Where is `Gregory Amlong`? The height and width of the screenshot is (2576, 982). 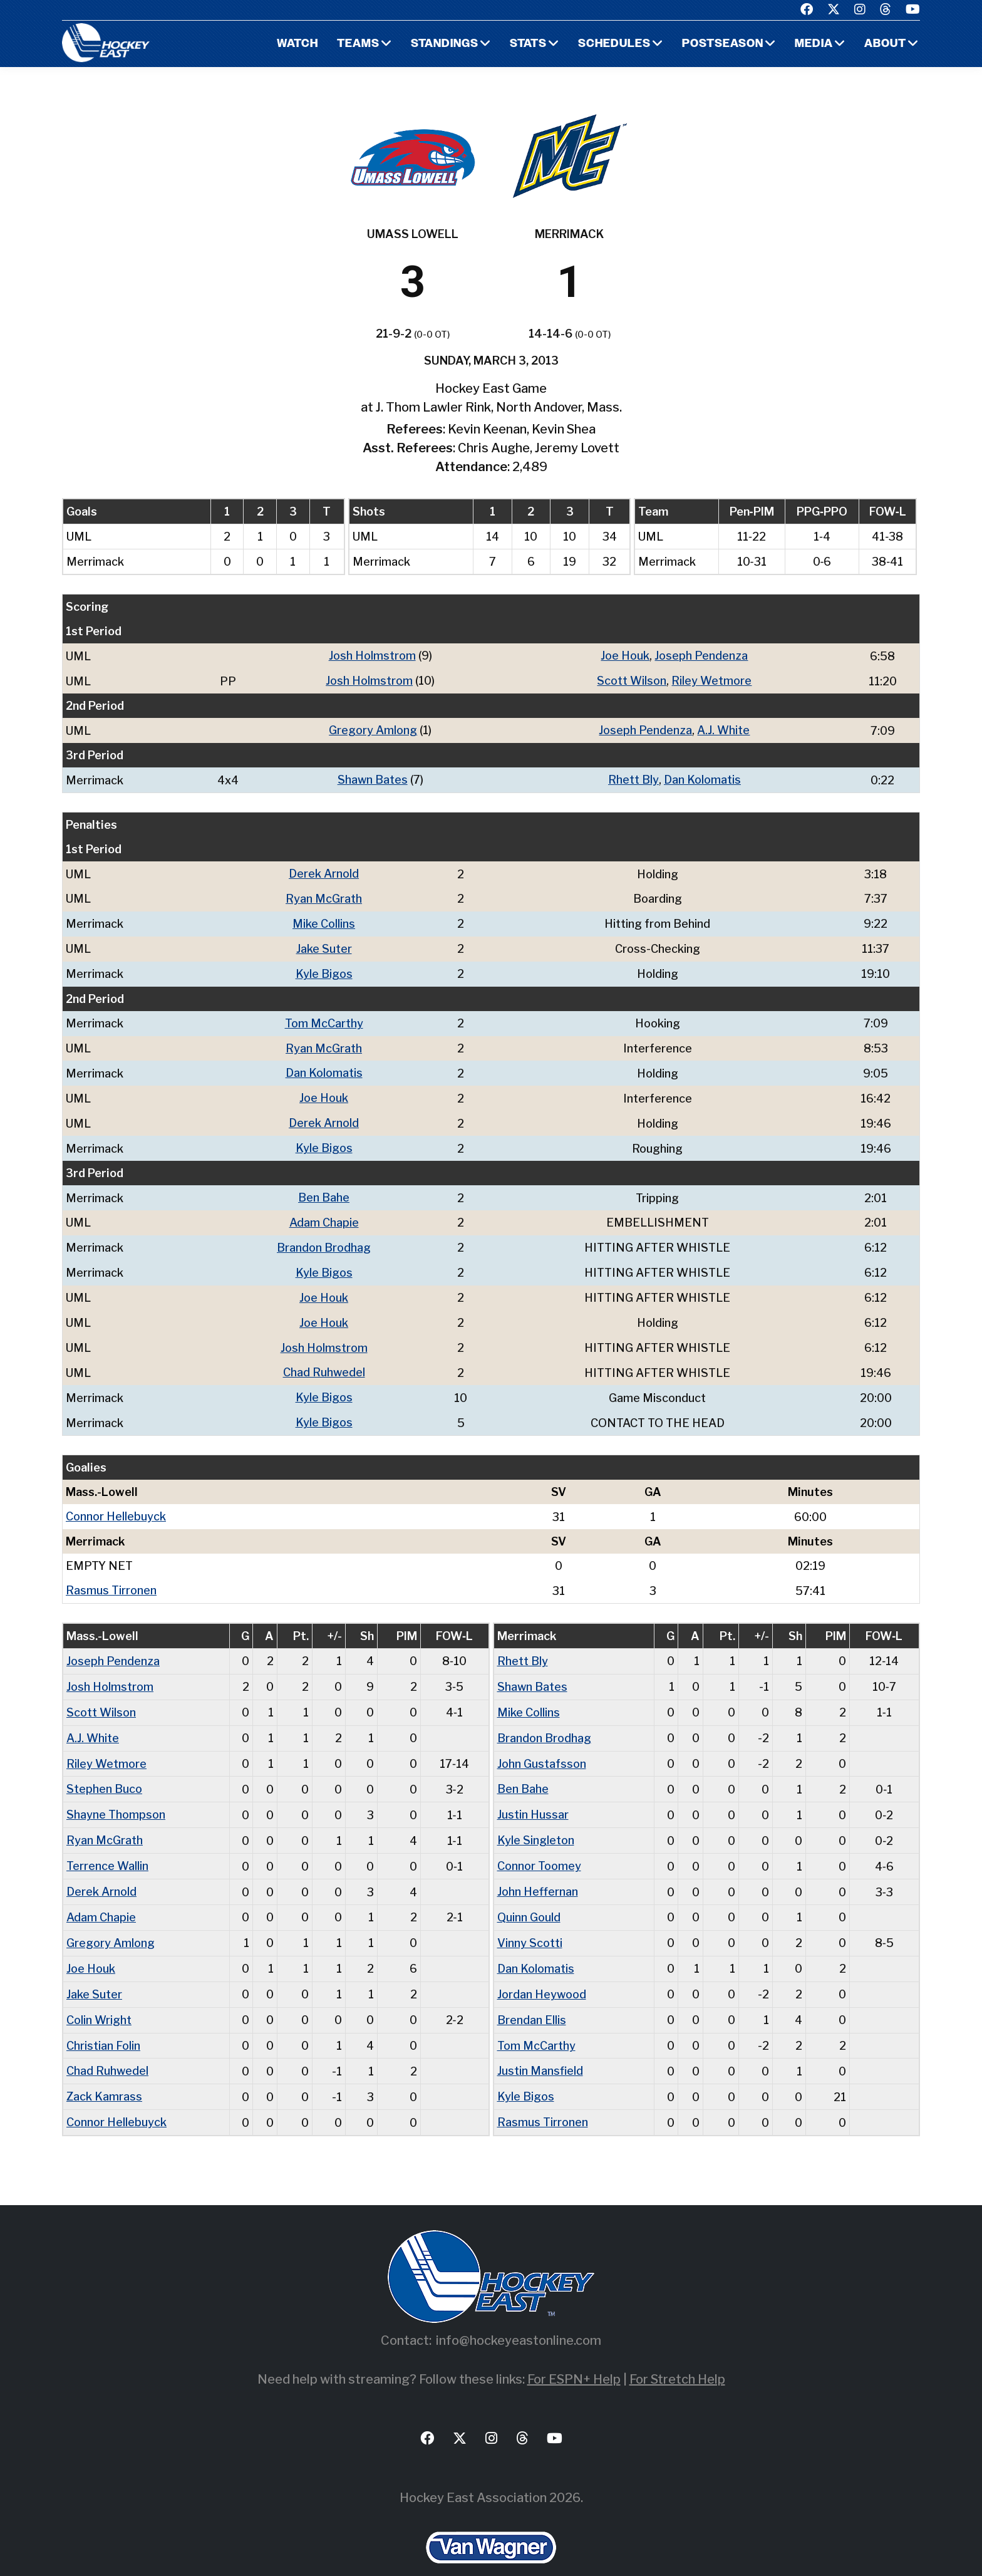
Gregory Amlong is located at coordinates (373, 728).